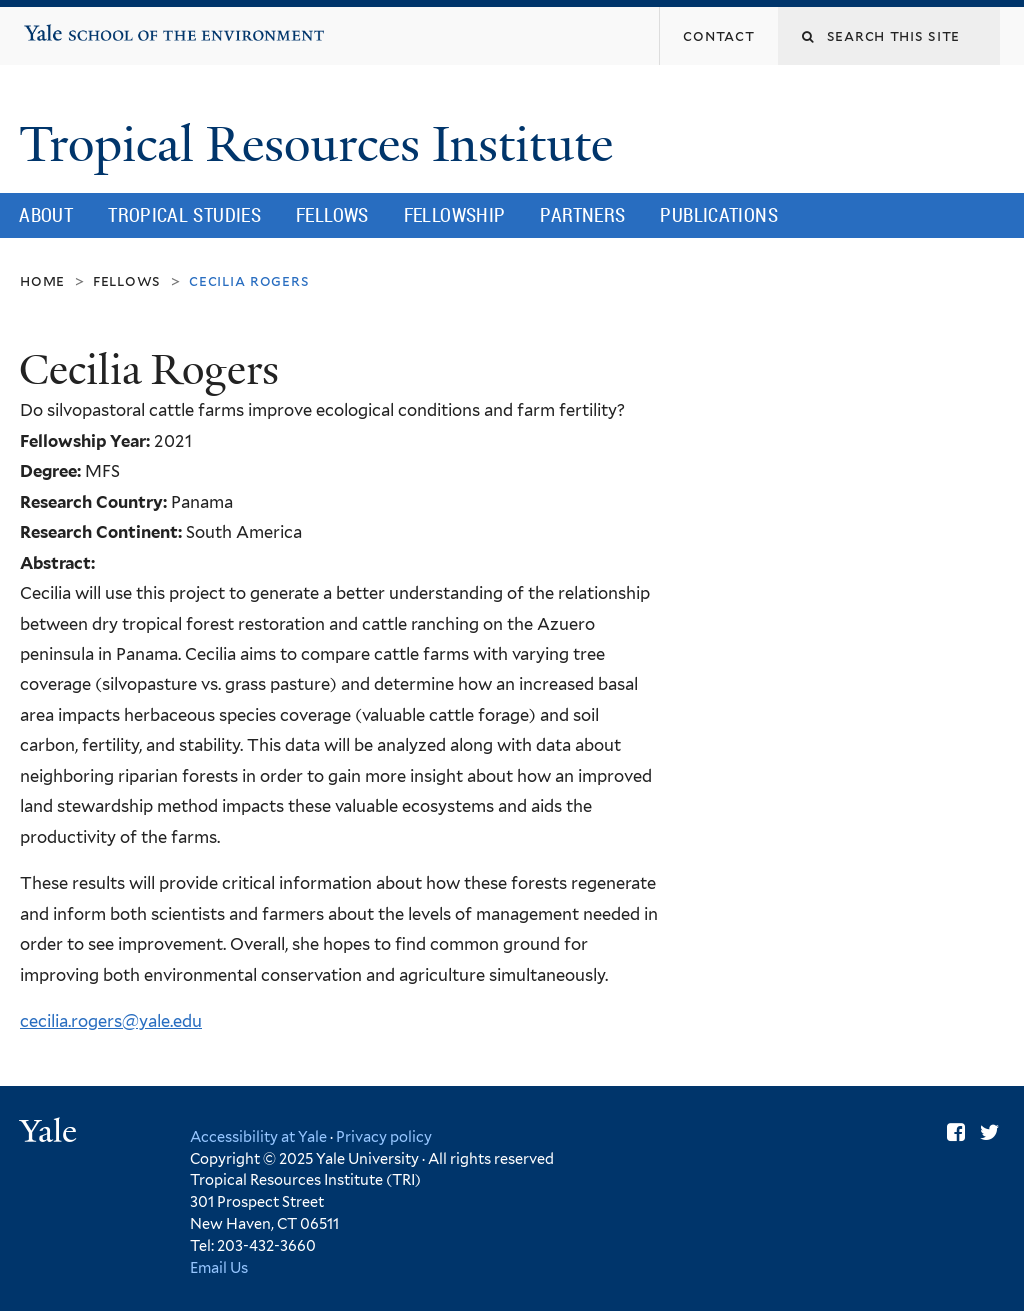  I want to click on cecilia.rogers@yale.edu, so click(111, 1021).